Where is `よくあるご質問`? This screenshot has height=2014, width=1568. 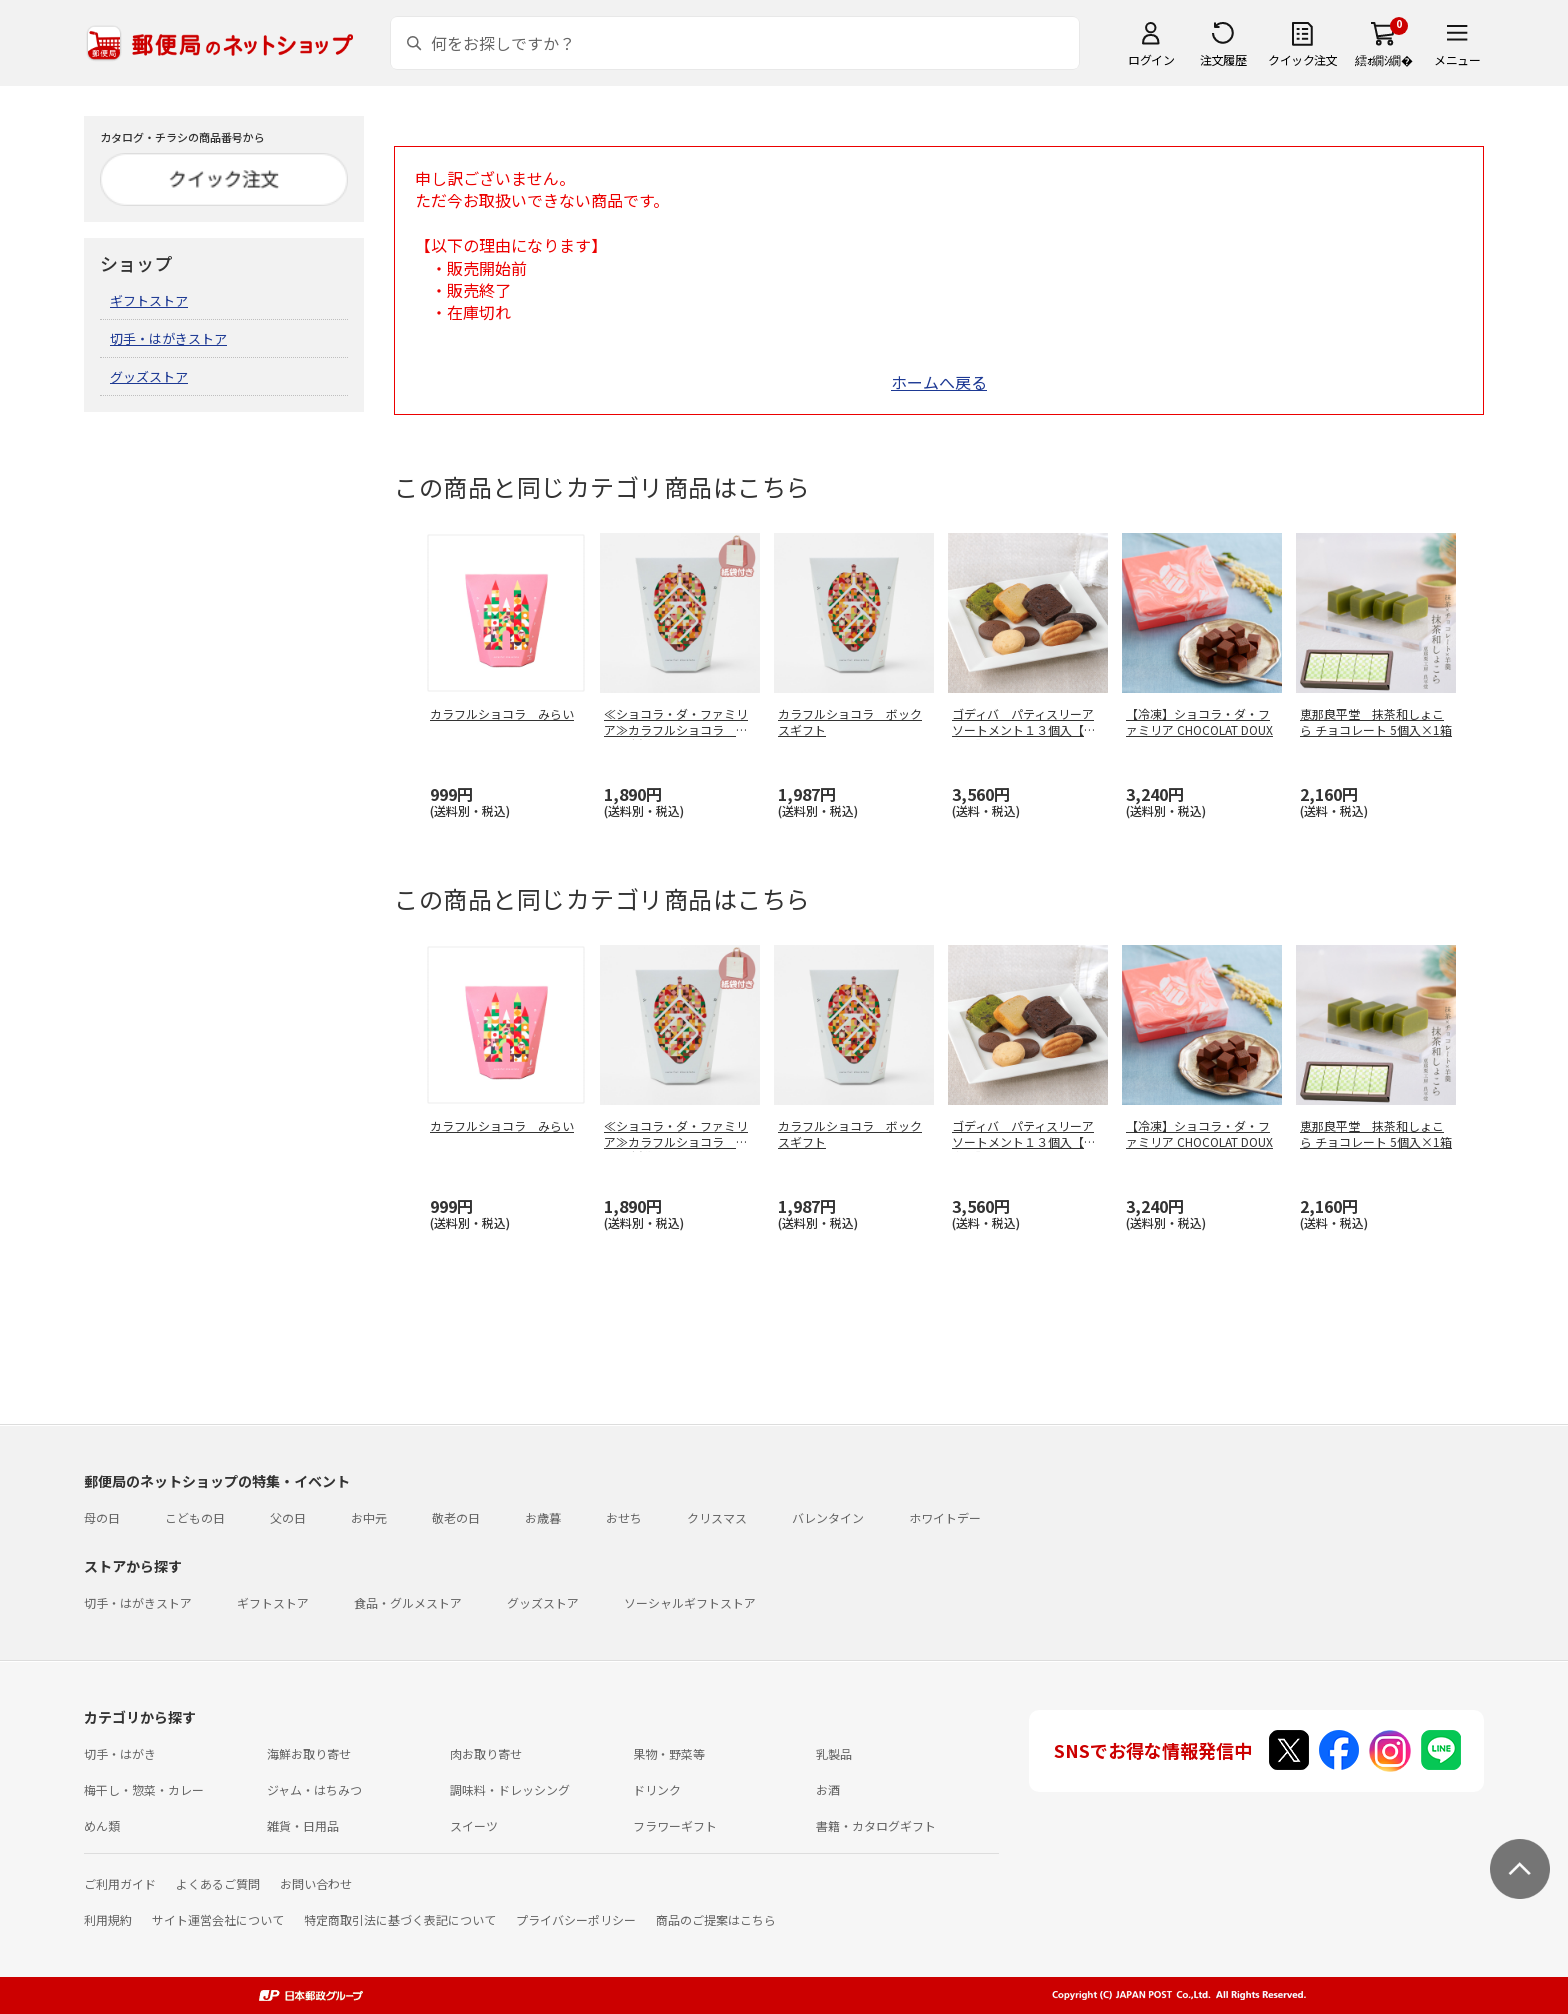
よくあるご質問 is located at coordinates (218, 1883).